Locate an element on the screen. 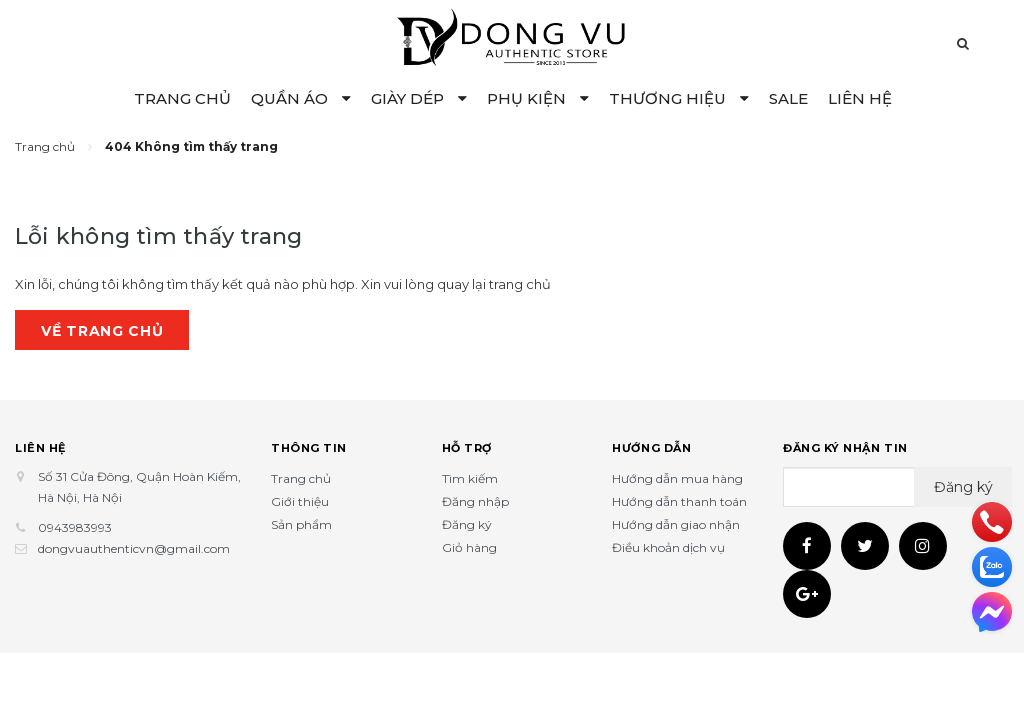 The image size is (1024, 720). Thông tin [button] is located at coordinates (309, 448).